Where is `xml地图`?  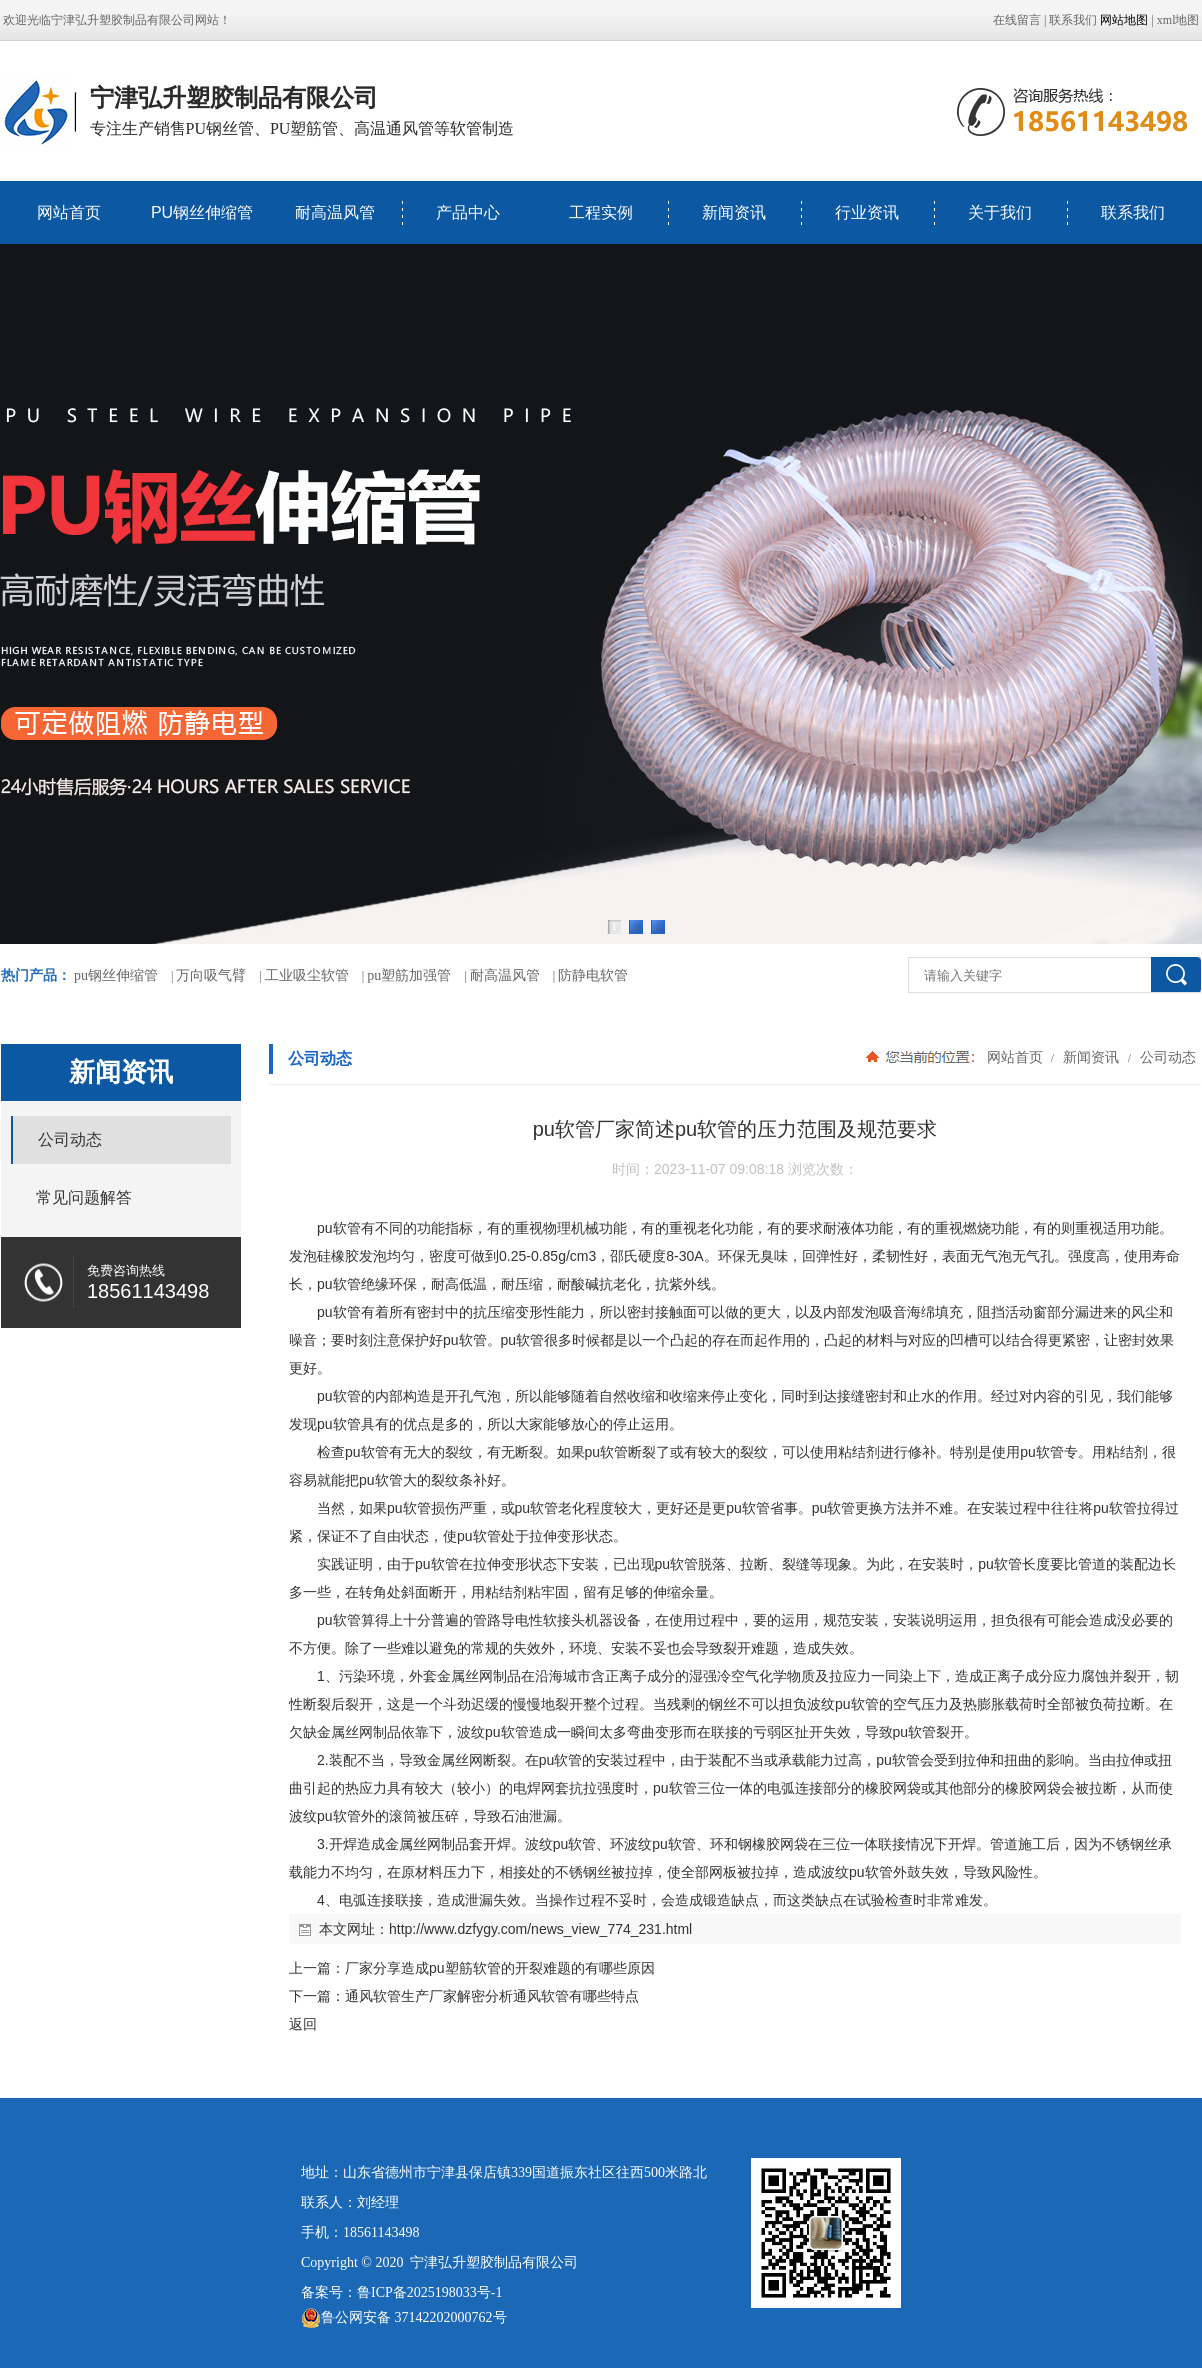 xml地图 is located at coordinates (1178, 20).